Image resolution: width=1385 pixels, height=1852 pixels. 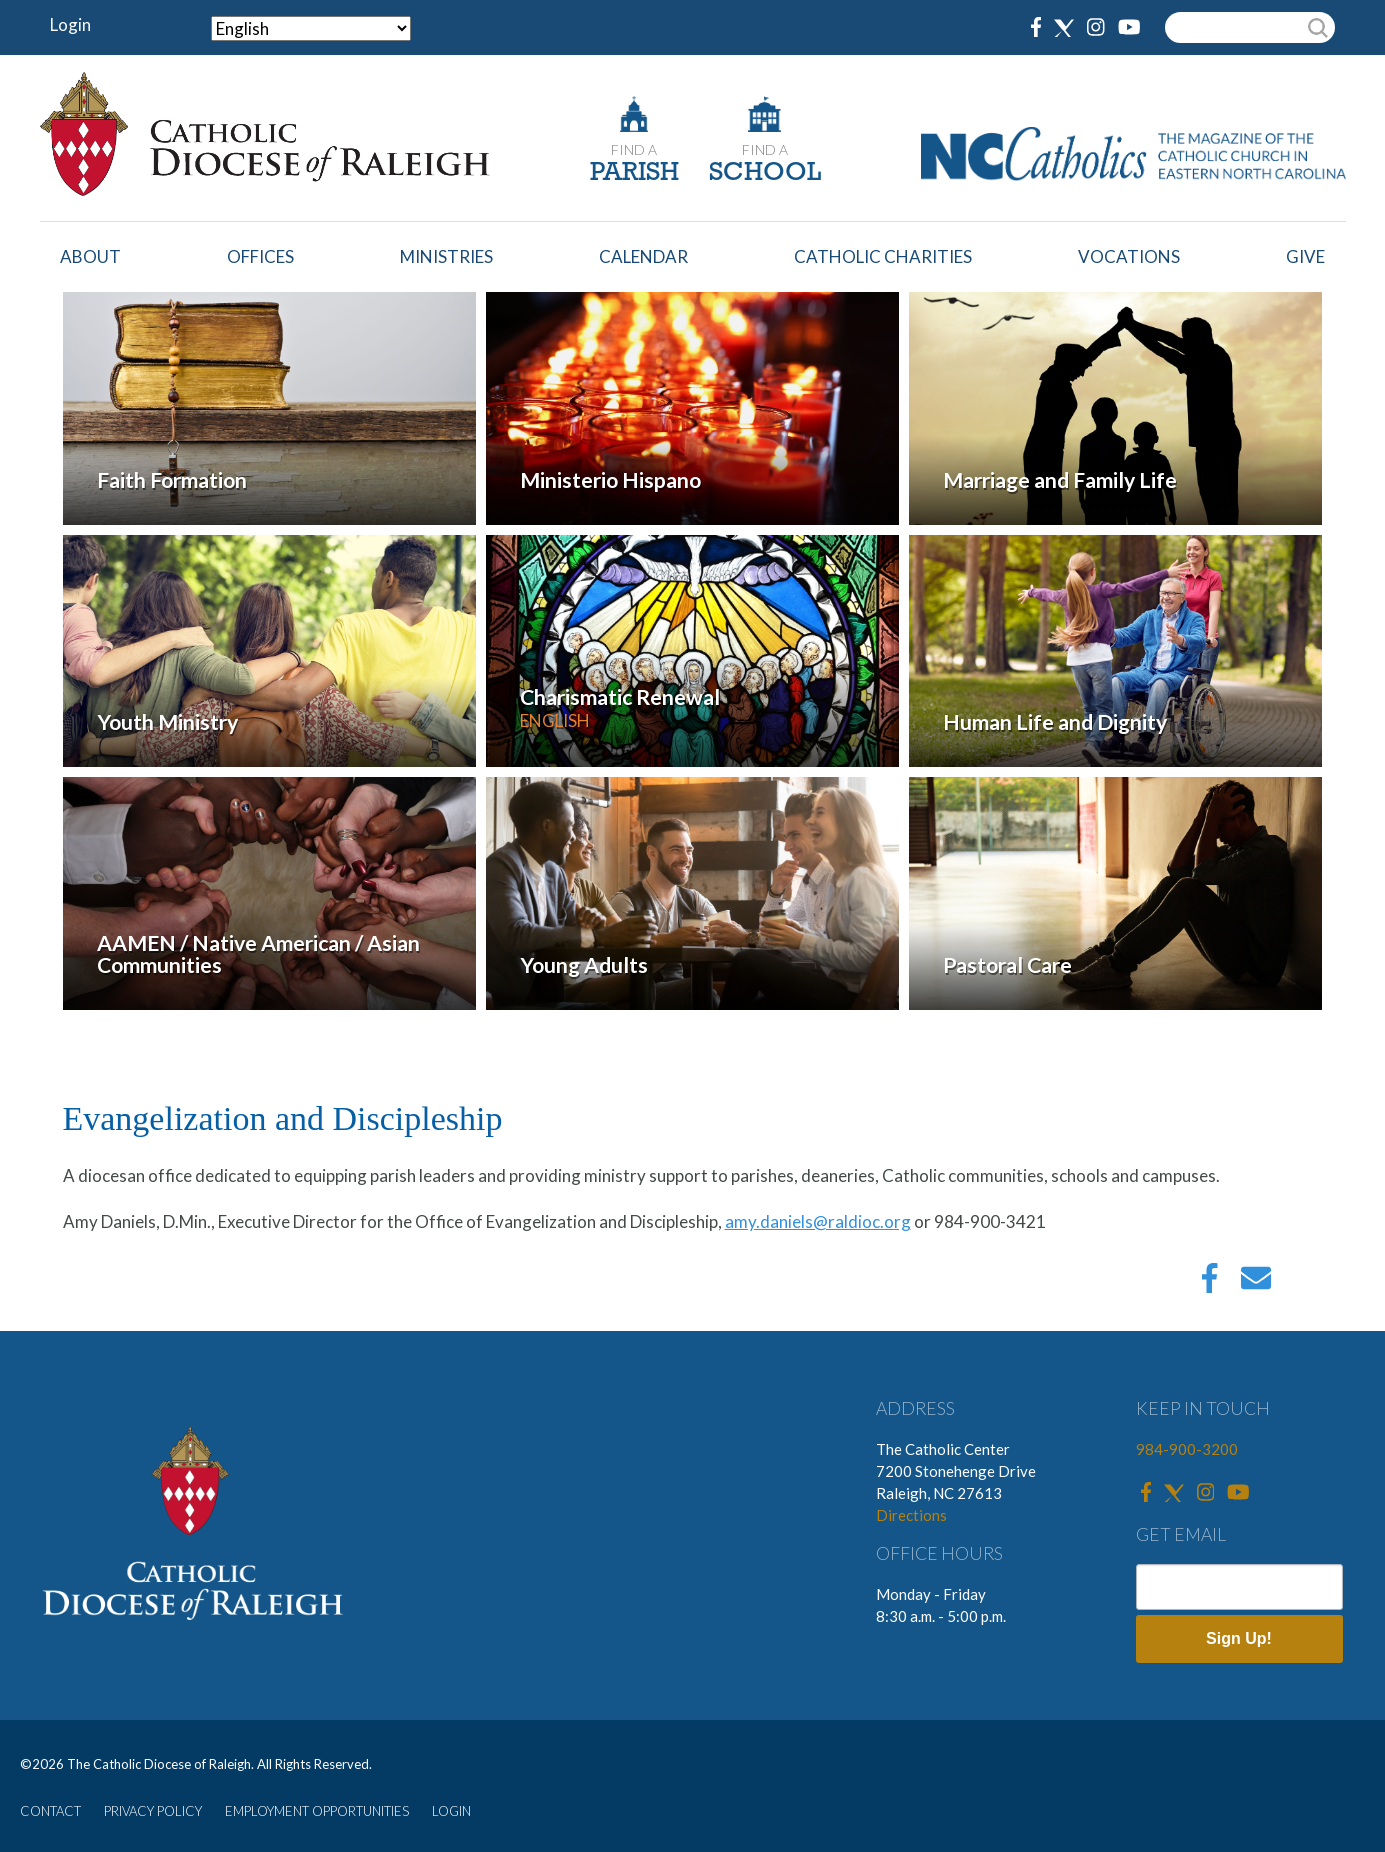 What do you see at coordinates (765, 173) in the screenshot?
I see `SCHOOL` at bounding box center [765, 173].